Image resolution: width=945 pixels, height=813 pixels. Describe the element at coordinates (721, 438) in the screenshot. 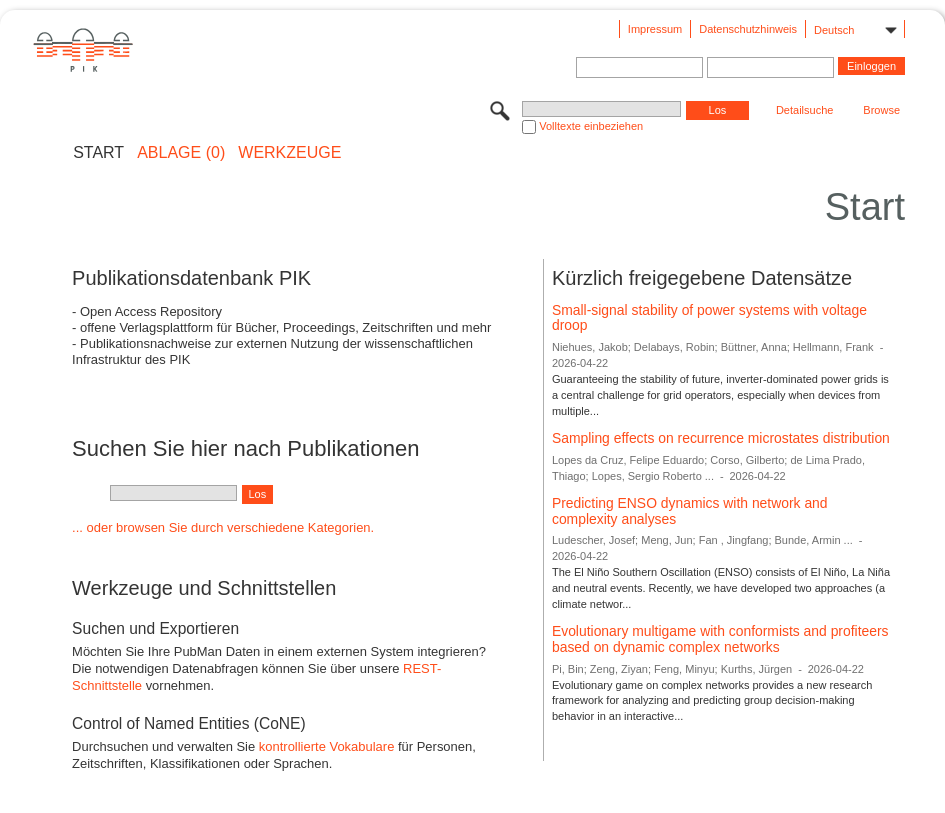

I see `Sampling effects on recurrence microstates distribution` at that location.